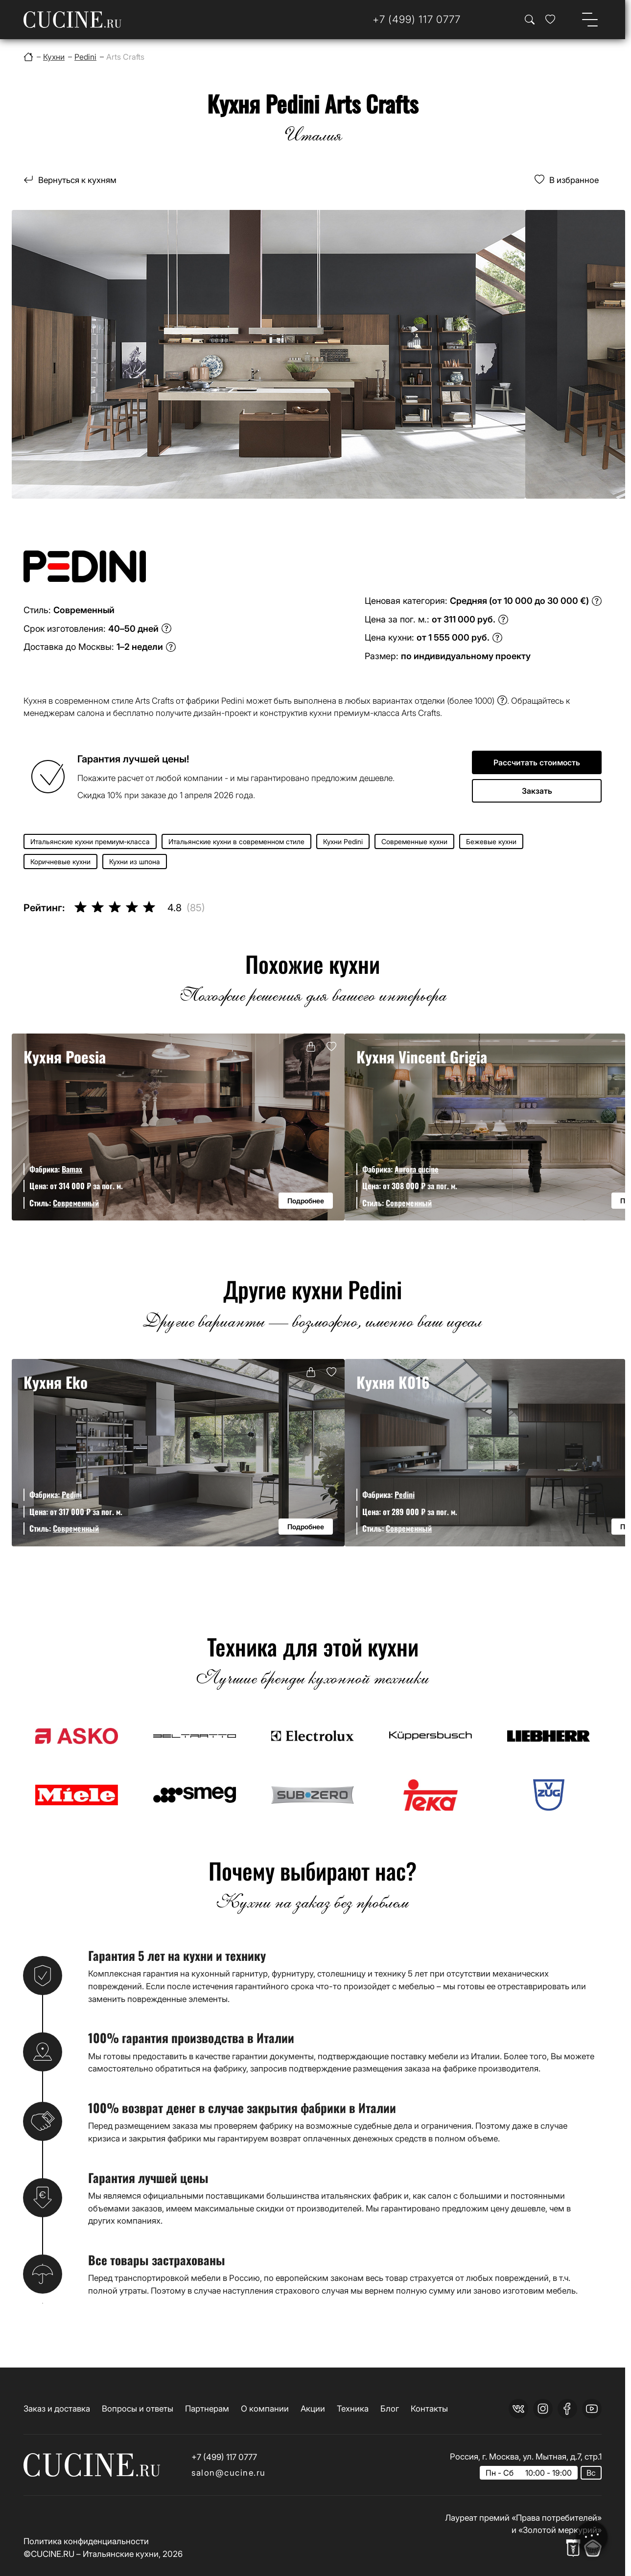 Image resolution: width=631 pixels, height=2576 pixels. Describe the element at coordinates (137, 2408) in the screenshot. I see `Вопросы и ответы` at that location.